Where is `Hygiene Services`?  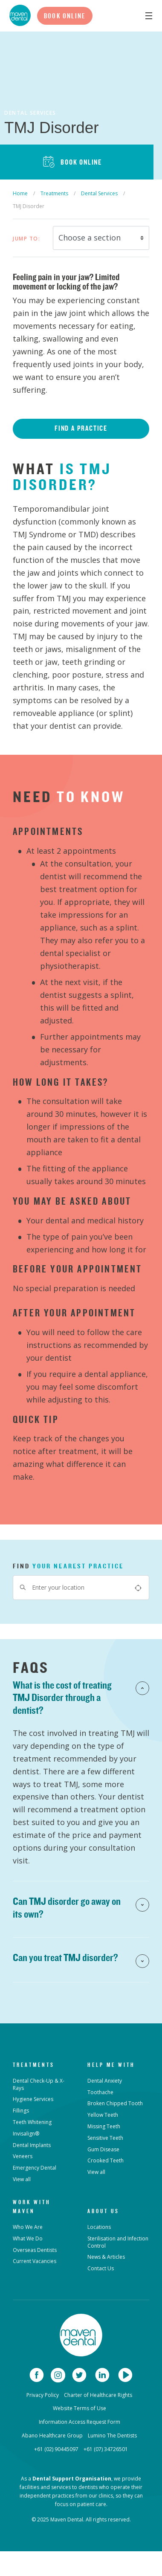 Hygiene Services is located at coordinates (33, 2099).